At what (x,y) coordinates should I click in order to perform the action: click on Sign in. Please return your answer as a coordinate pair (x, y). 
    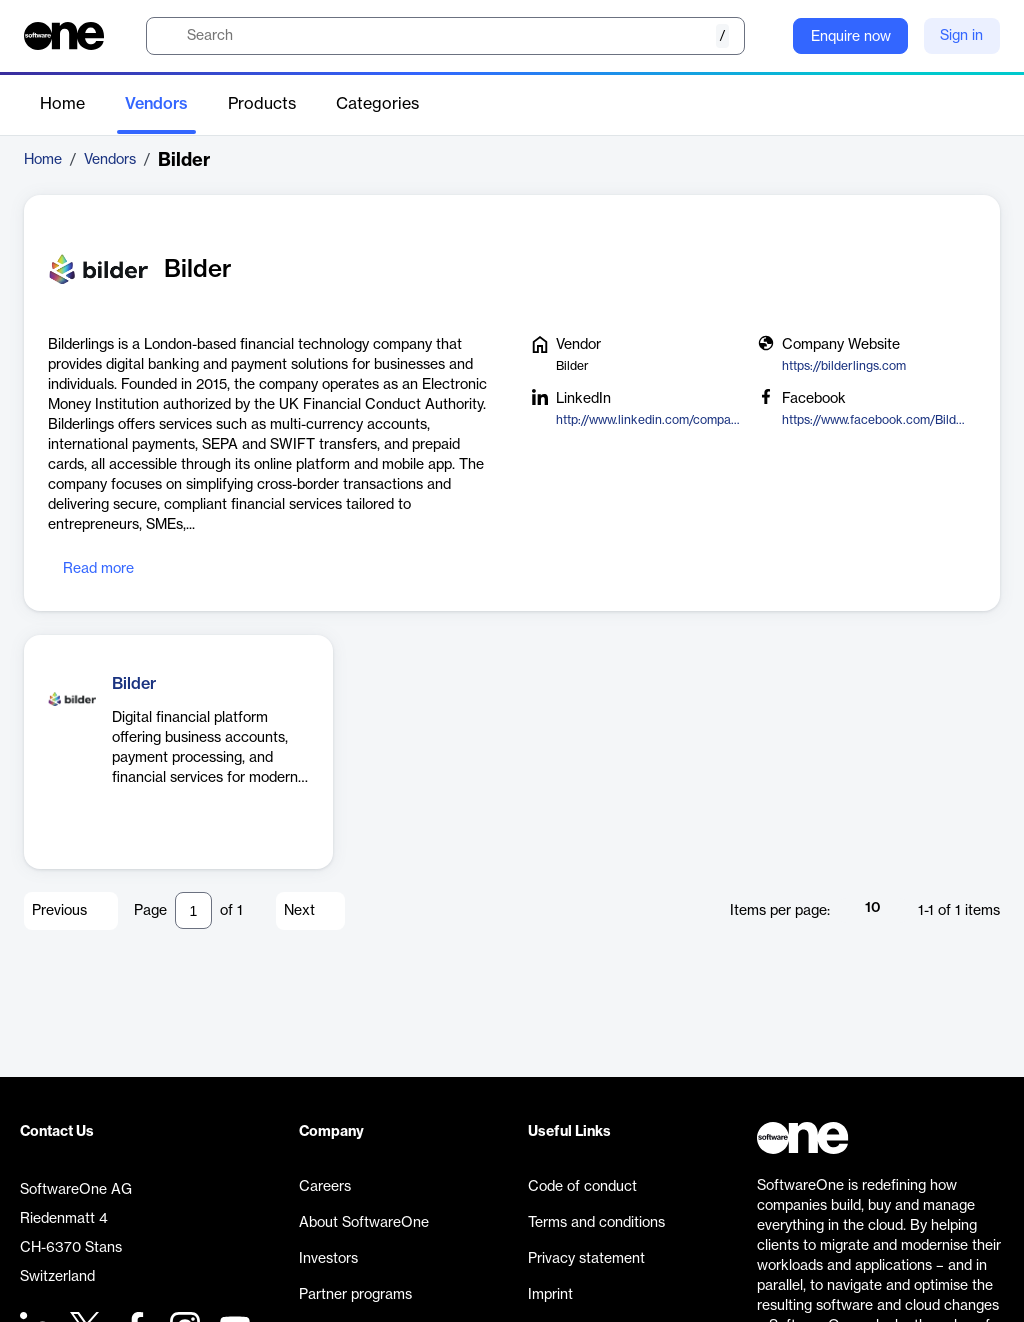
    Looking at the image, I should click on (961, 36).